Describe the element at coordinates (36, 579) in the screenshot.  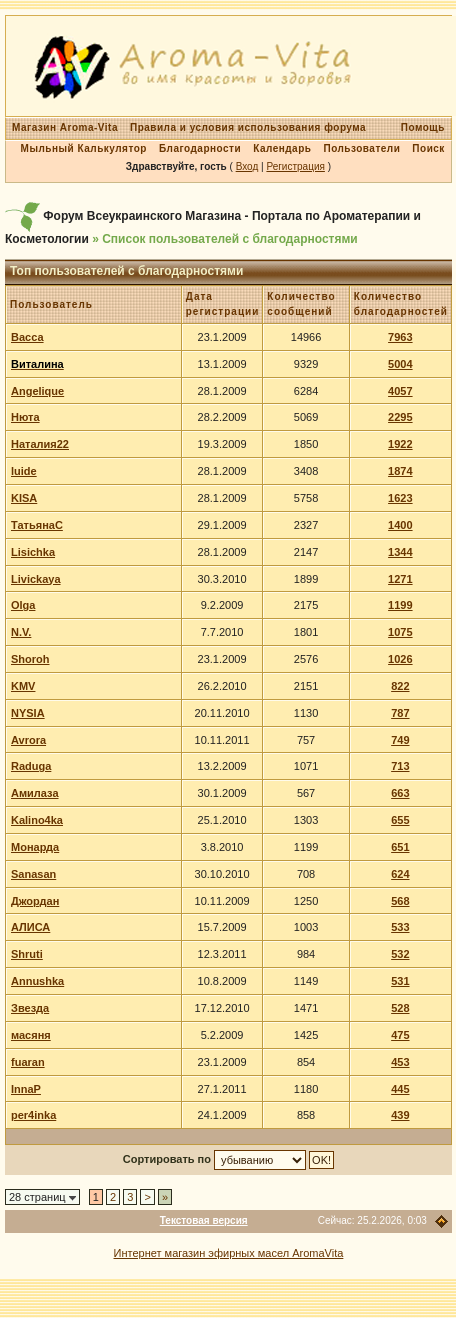
I see `Livickaya` at that location.